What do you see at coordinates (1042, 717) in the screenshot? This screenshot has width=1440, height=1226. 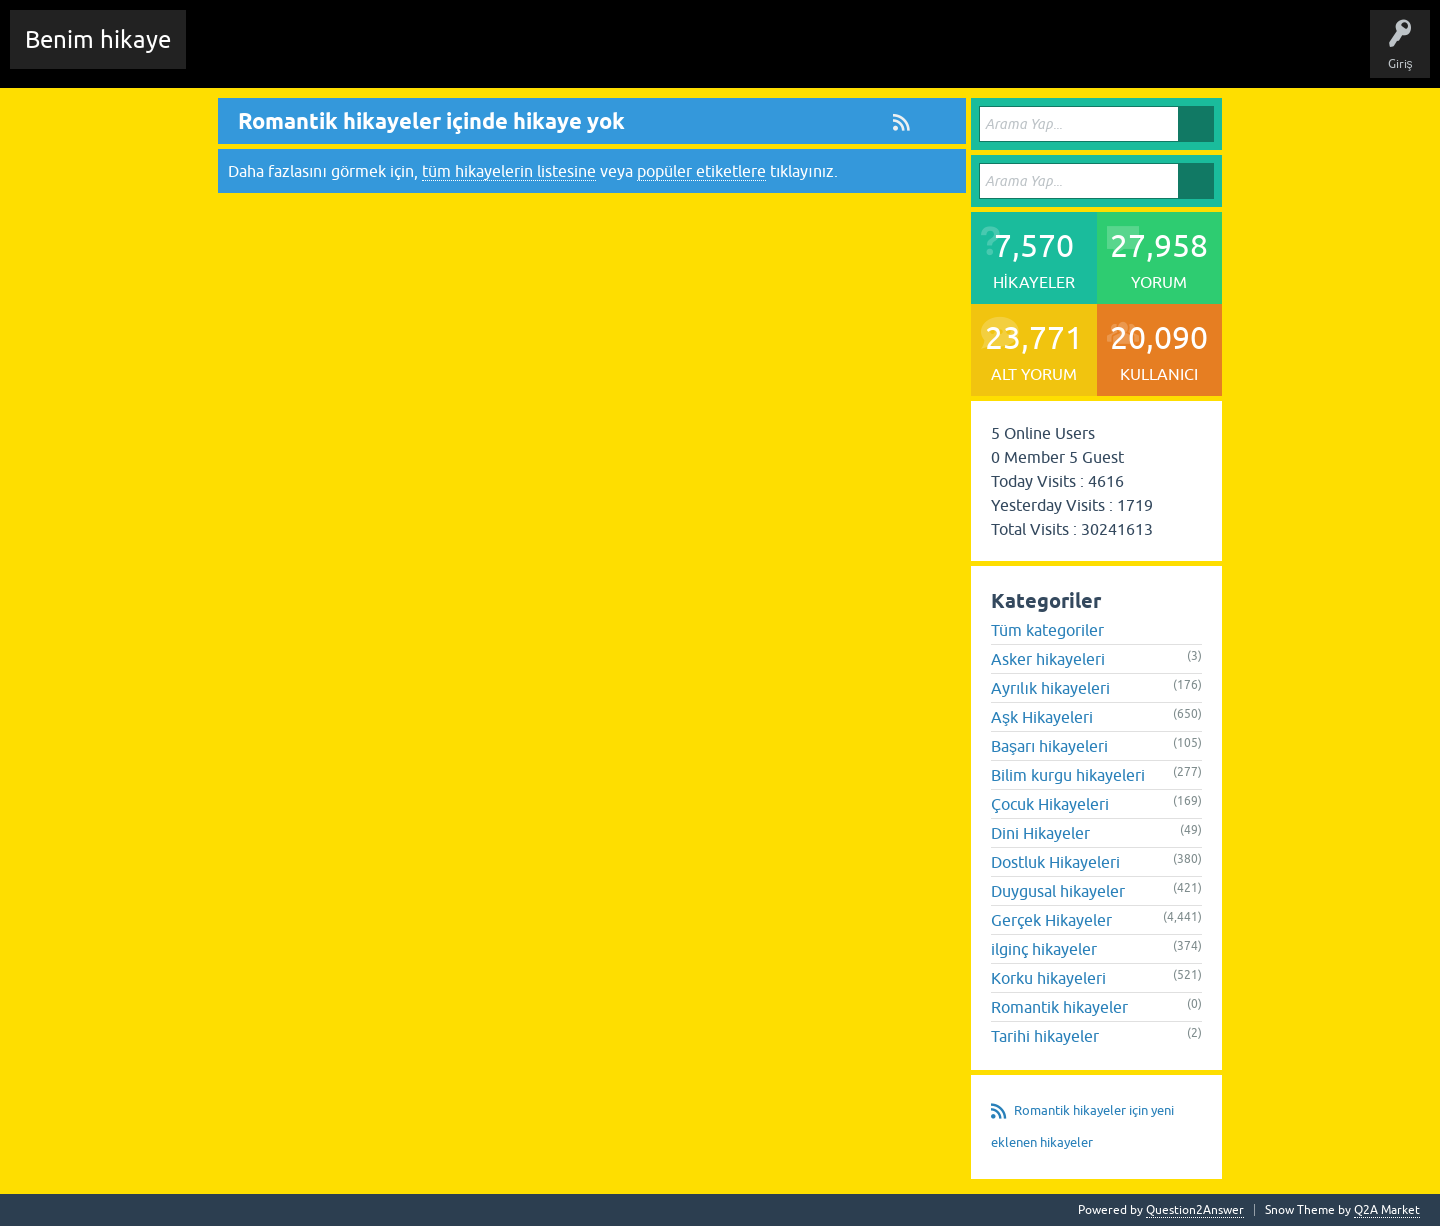 I see `Aşk Hikayeleri` at bounding box center [1042, 717].